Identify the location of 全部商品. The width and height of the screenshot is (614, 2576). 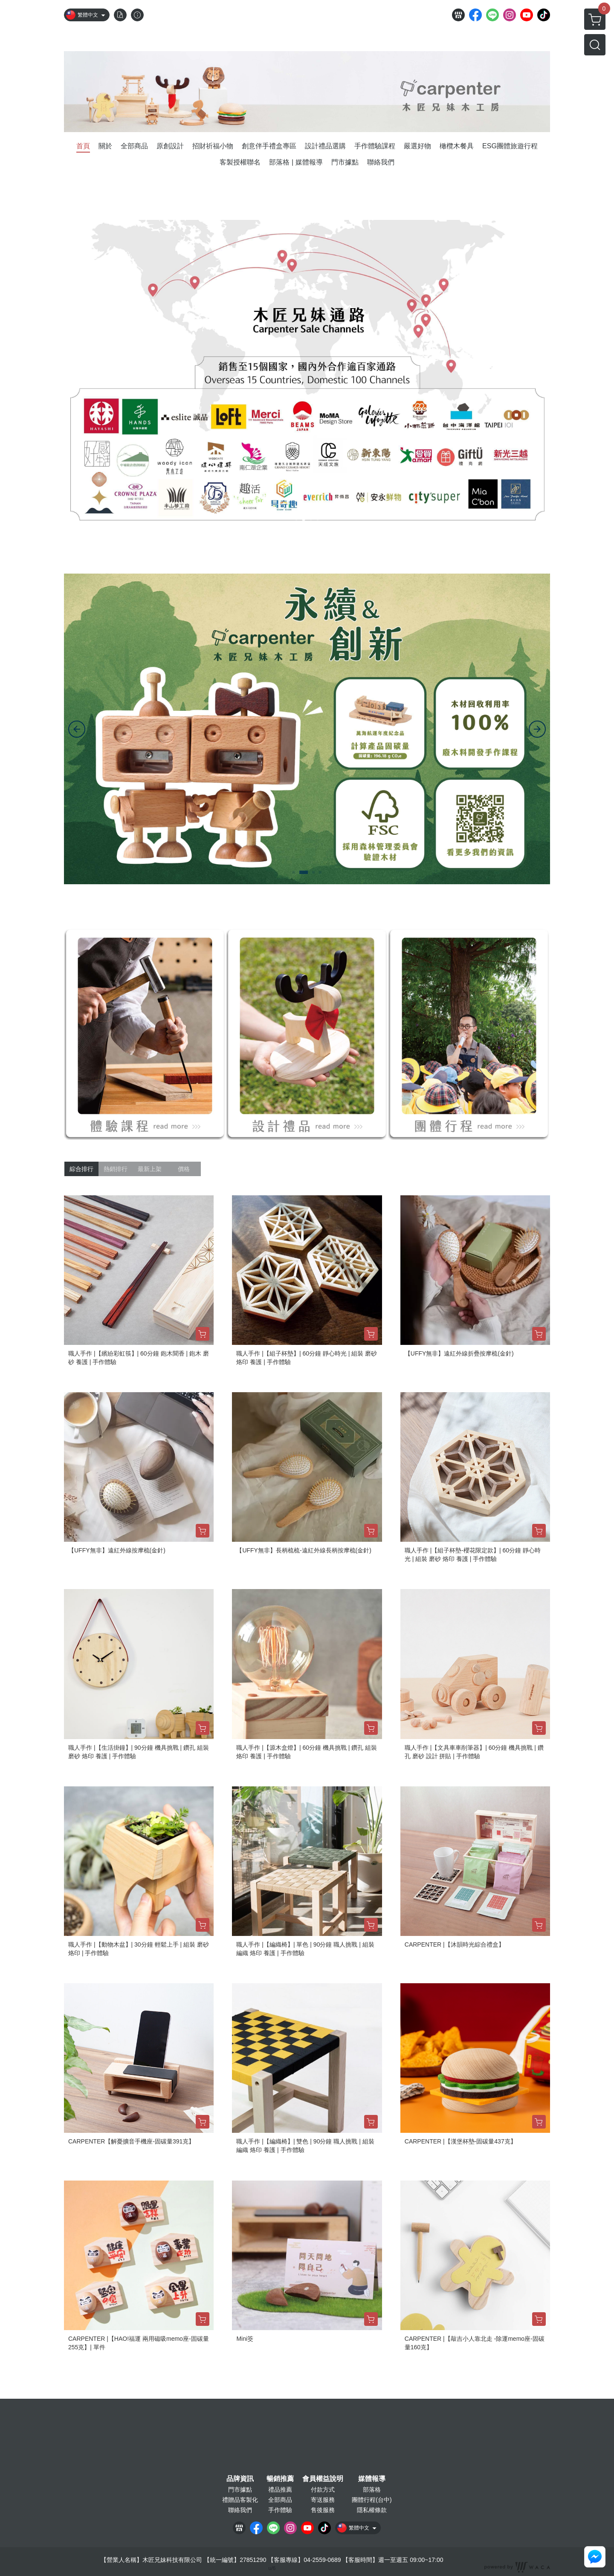
(280, 2500).